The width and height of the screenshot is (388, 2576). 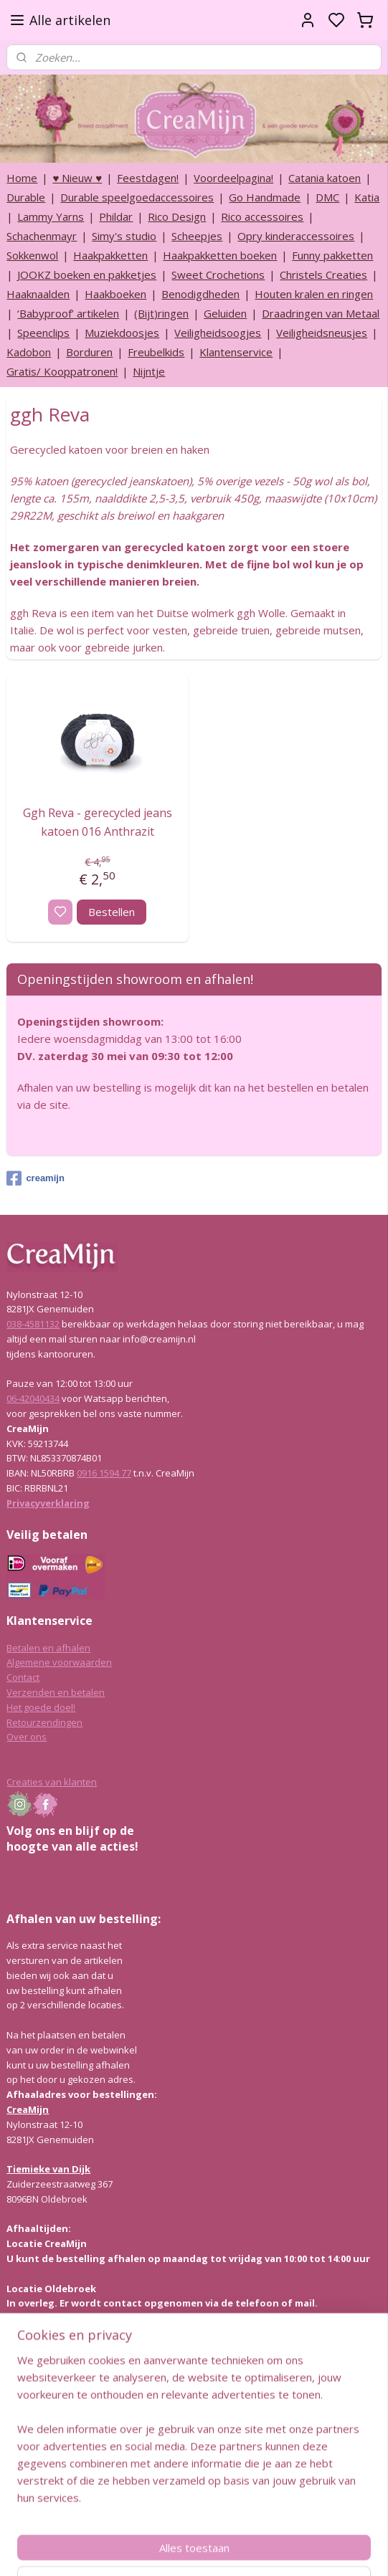 I want to click on Benodigdheden, so click(x=200, y=294).